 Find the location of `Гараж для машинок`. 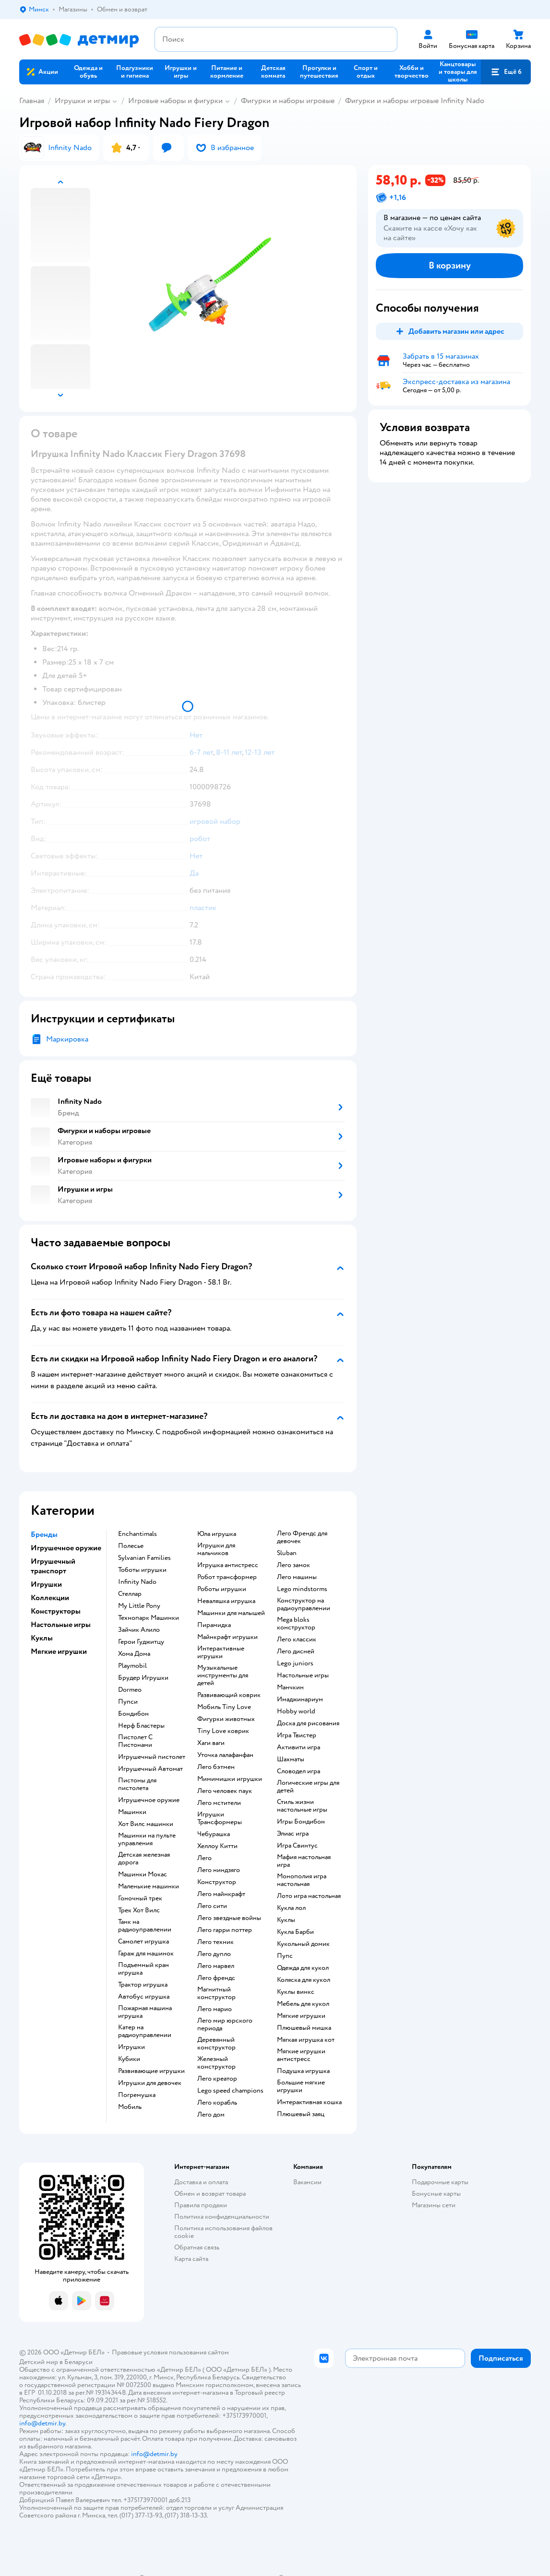

Гараж для машинок is located at coordinates (146, 1953).